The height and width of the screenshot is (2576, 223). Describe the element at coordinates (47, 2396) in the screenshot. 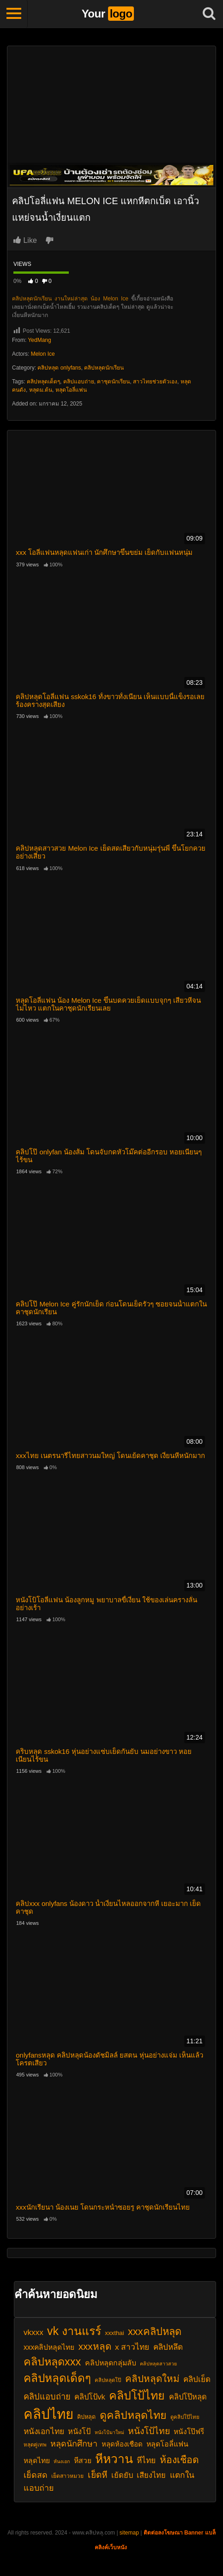

I see `คลิปแอบถ่าย [คลิปแอบถ่าย (30 รายการ)]` at that location.